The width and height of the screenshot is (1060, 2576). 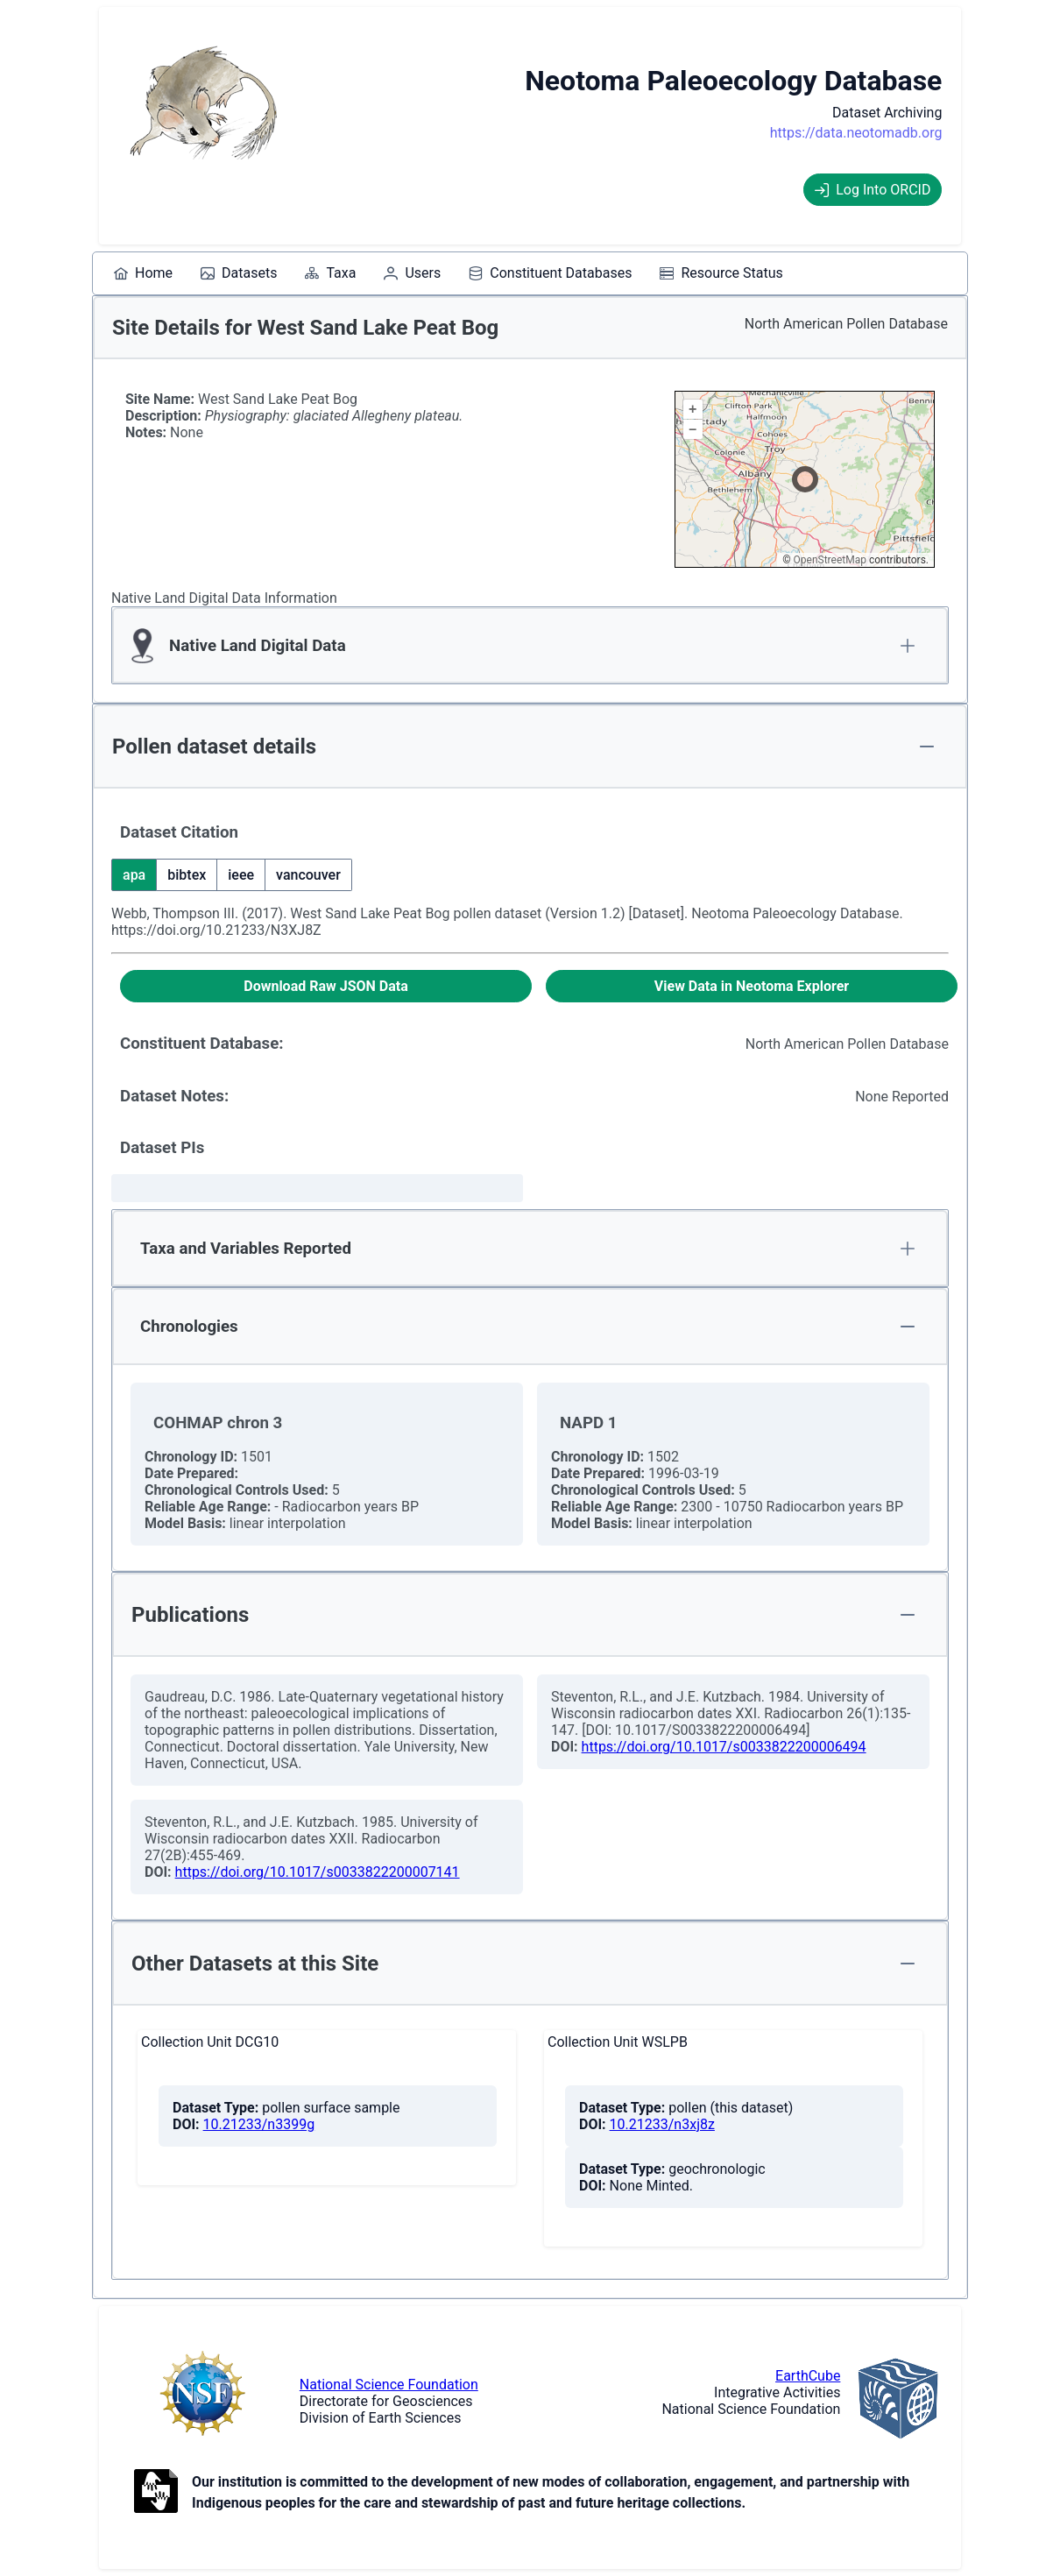 I want to click on 10.21233/n3399g, so click(x=259, y=2124).